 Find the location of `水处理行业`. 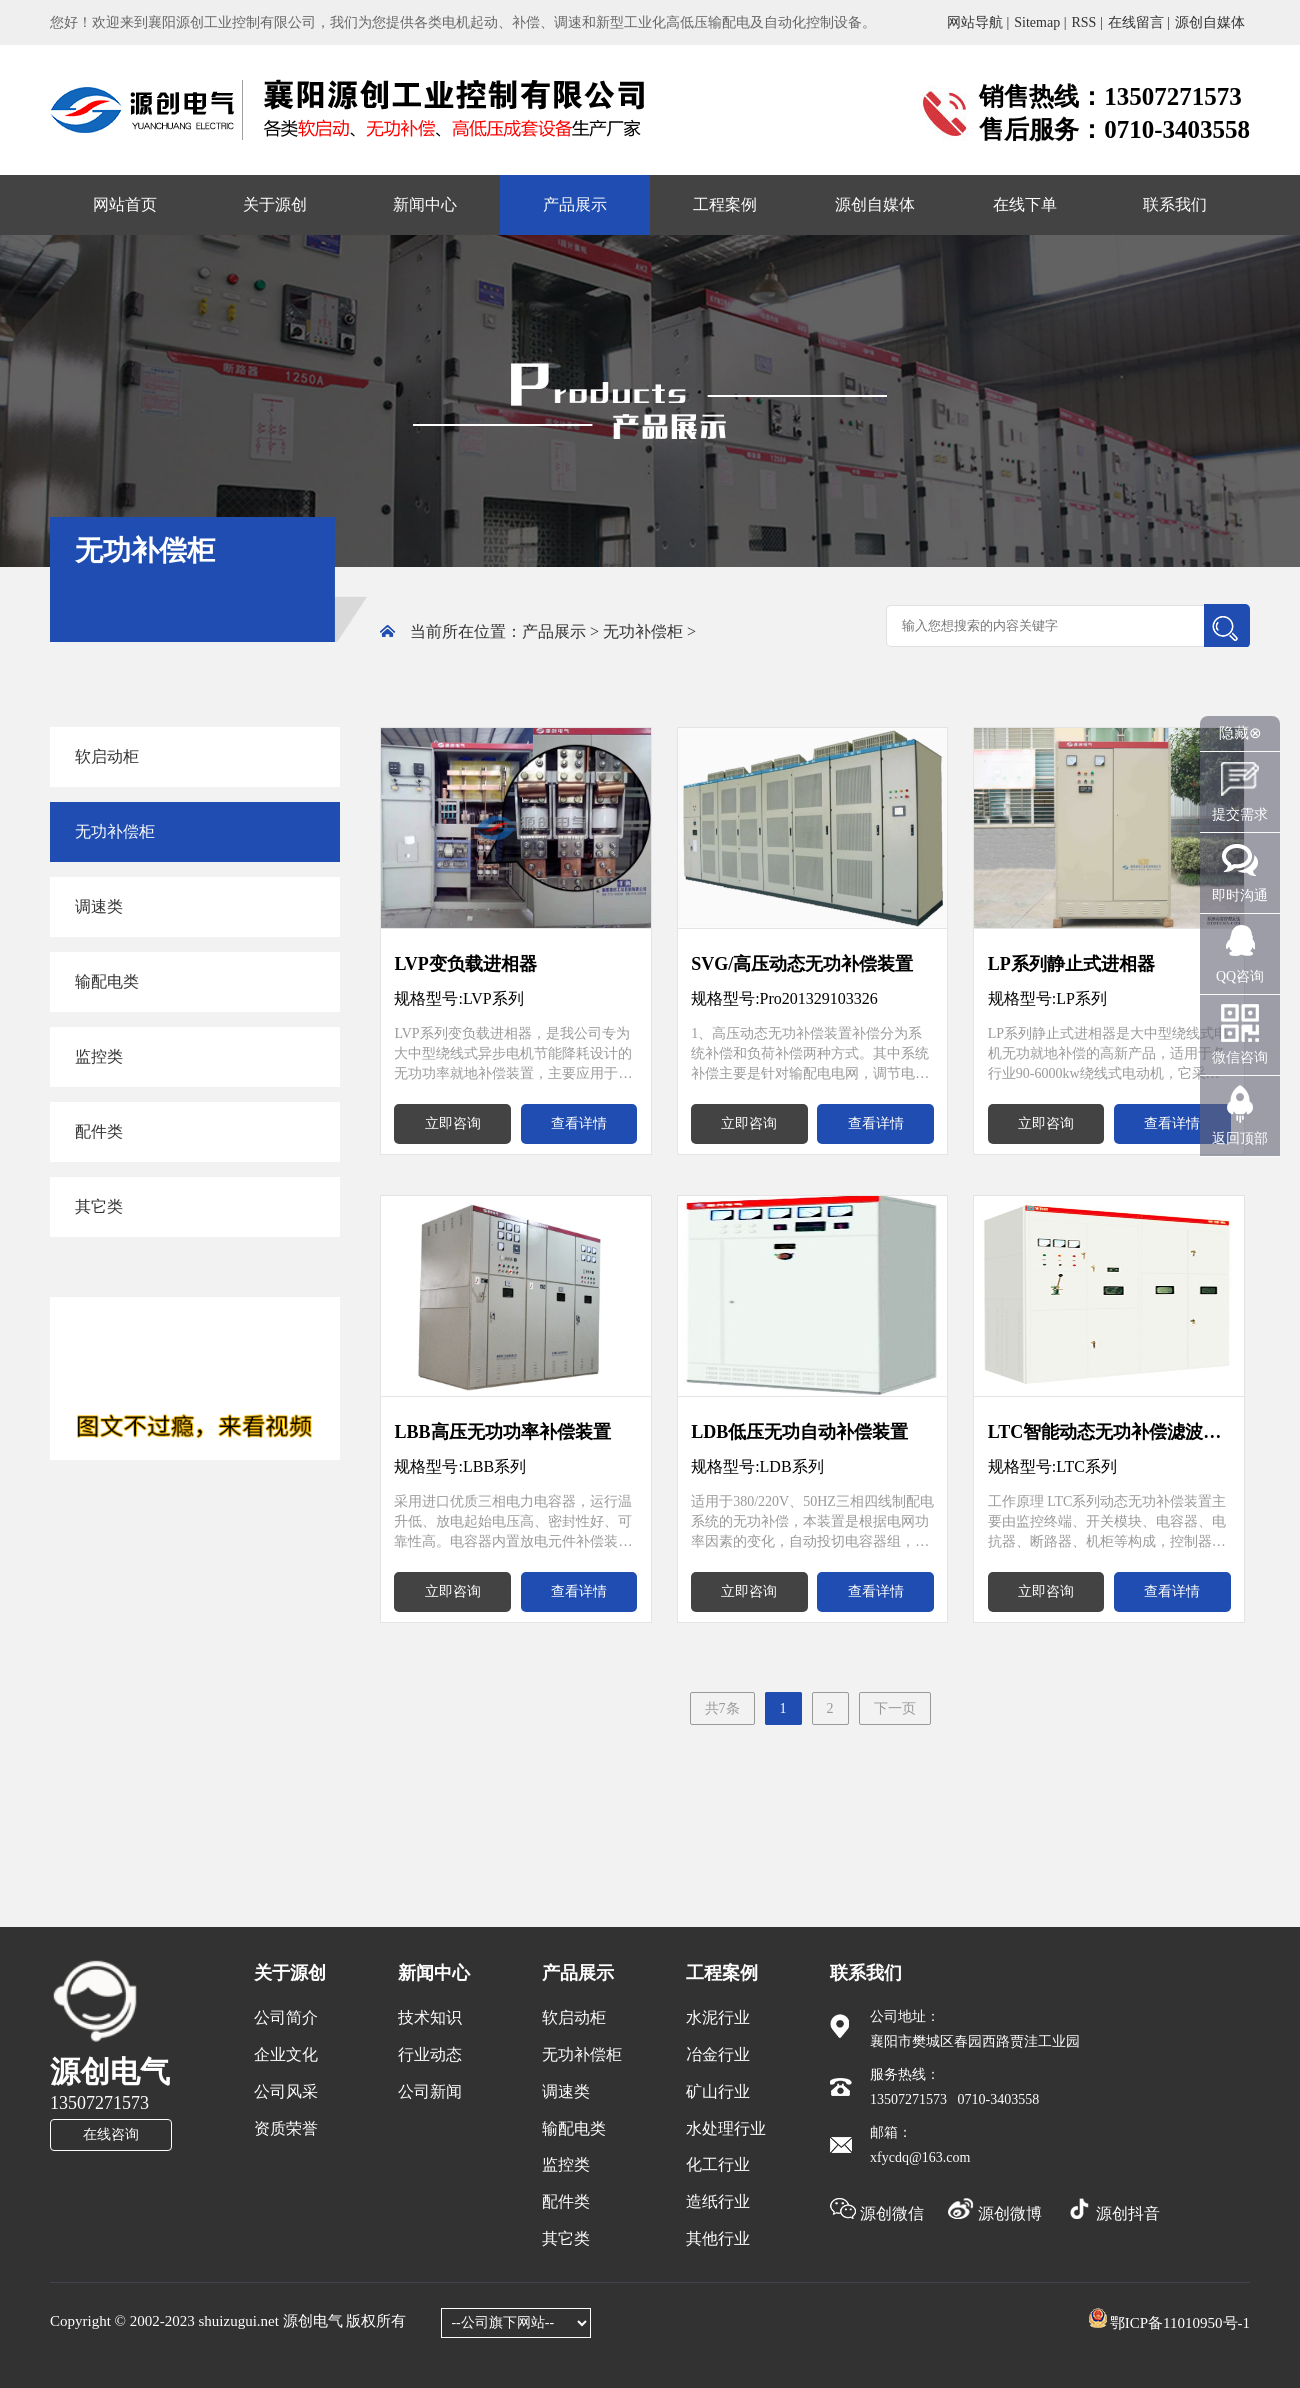

水处理行业 is located at coordinates (726, 2128).